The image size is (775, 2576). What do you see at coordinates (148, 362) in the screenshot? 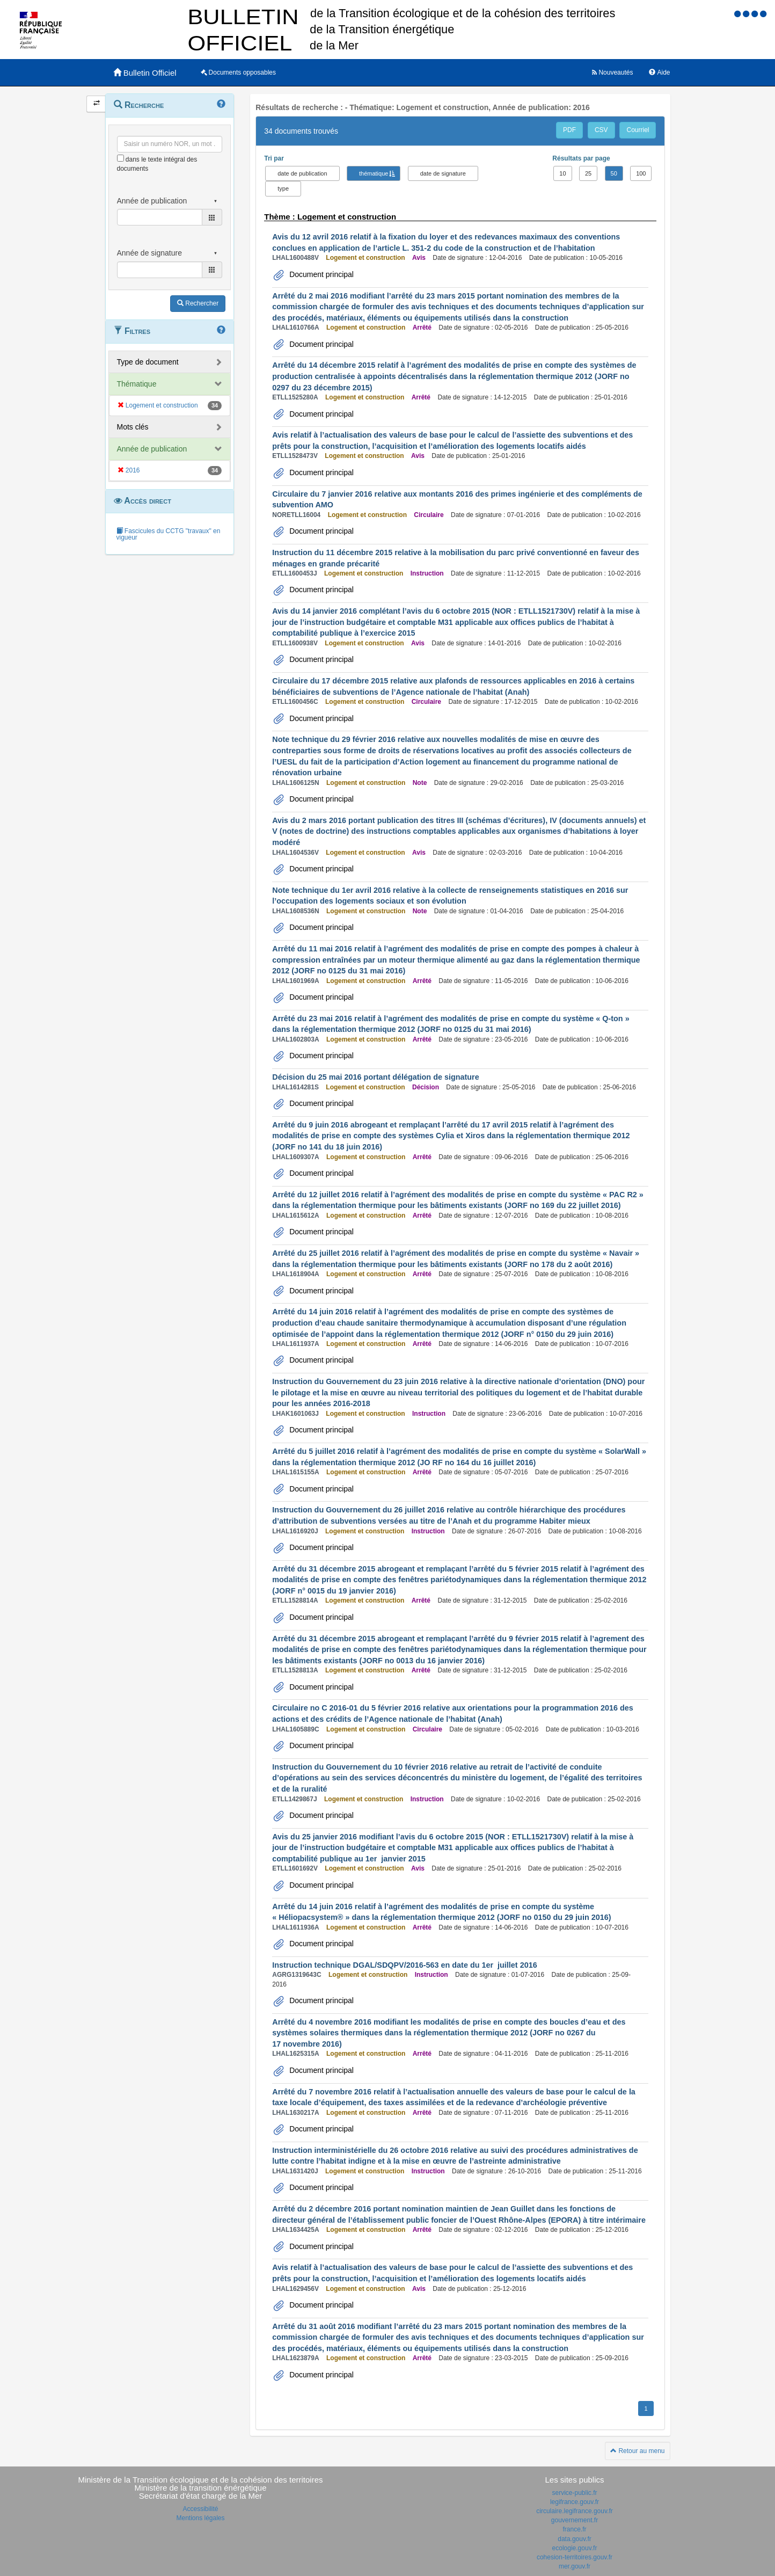
I see `Type de document` at bounding box center [148, 362].